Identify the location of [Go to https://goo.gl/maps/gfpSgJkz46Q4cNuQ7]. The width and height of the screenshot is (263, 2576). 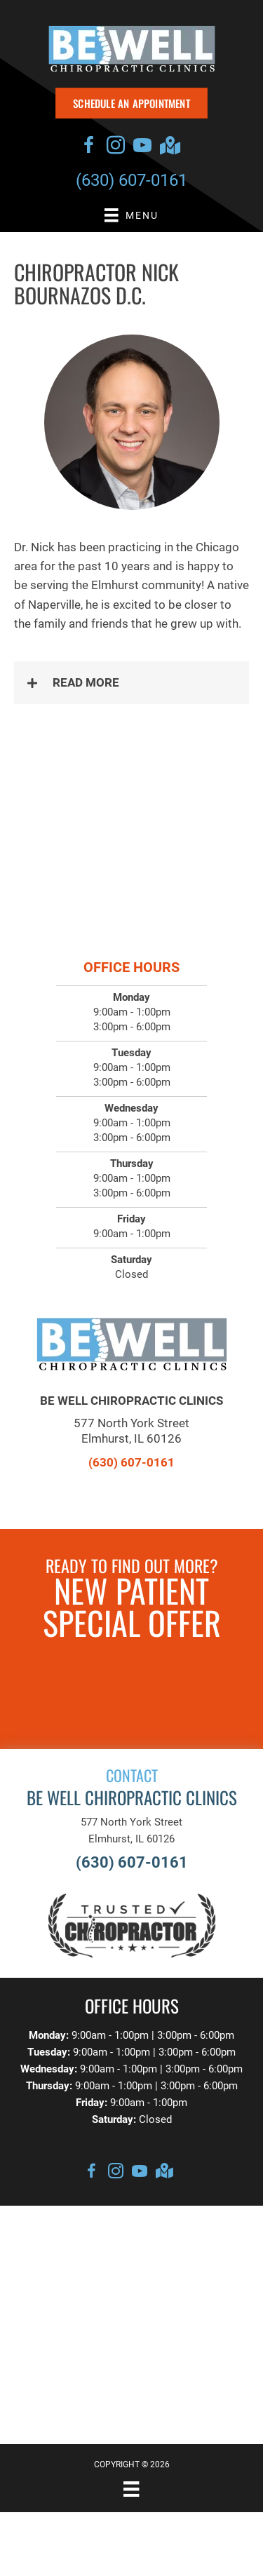
(169, 147).